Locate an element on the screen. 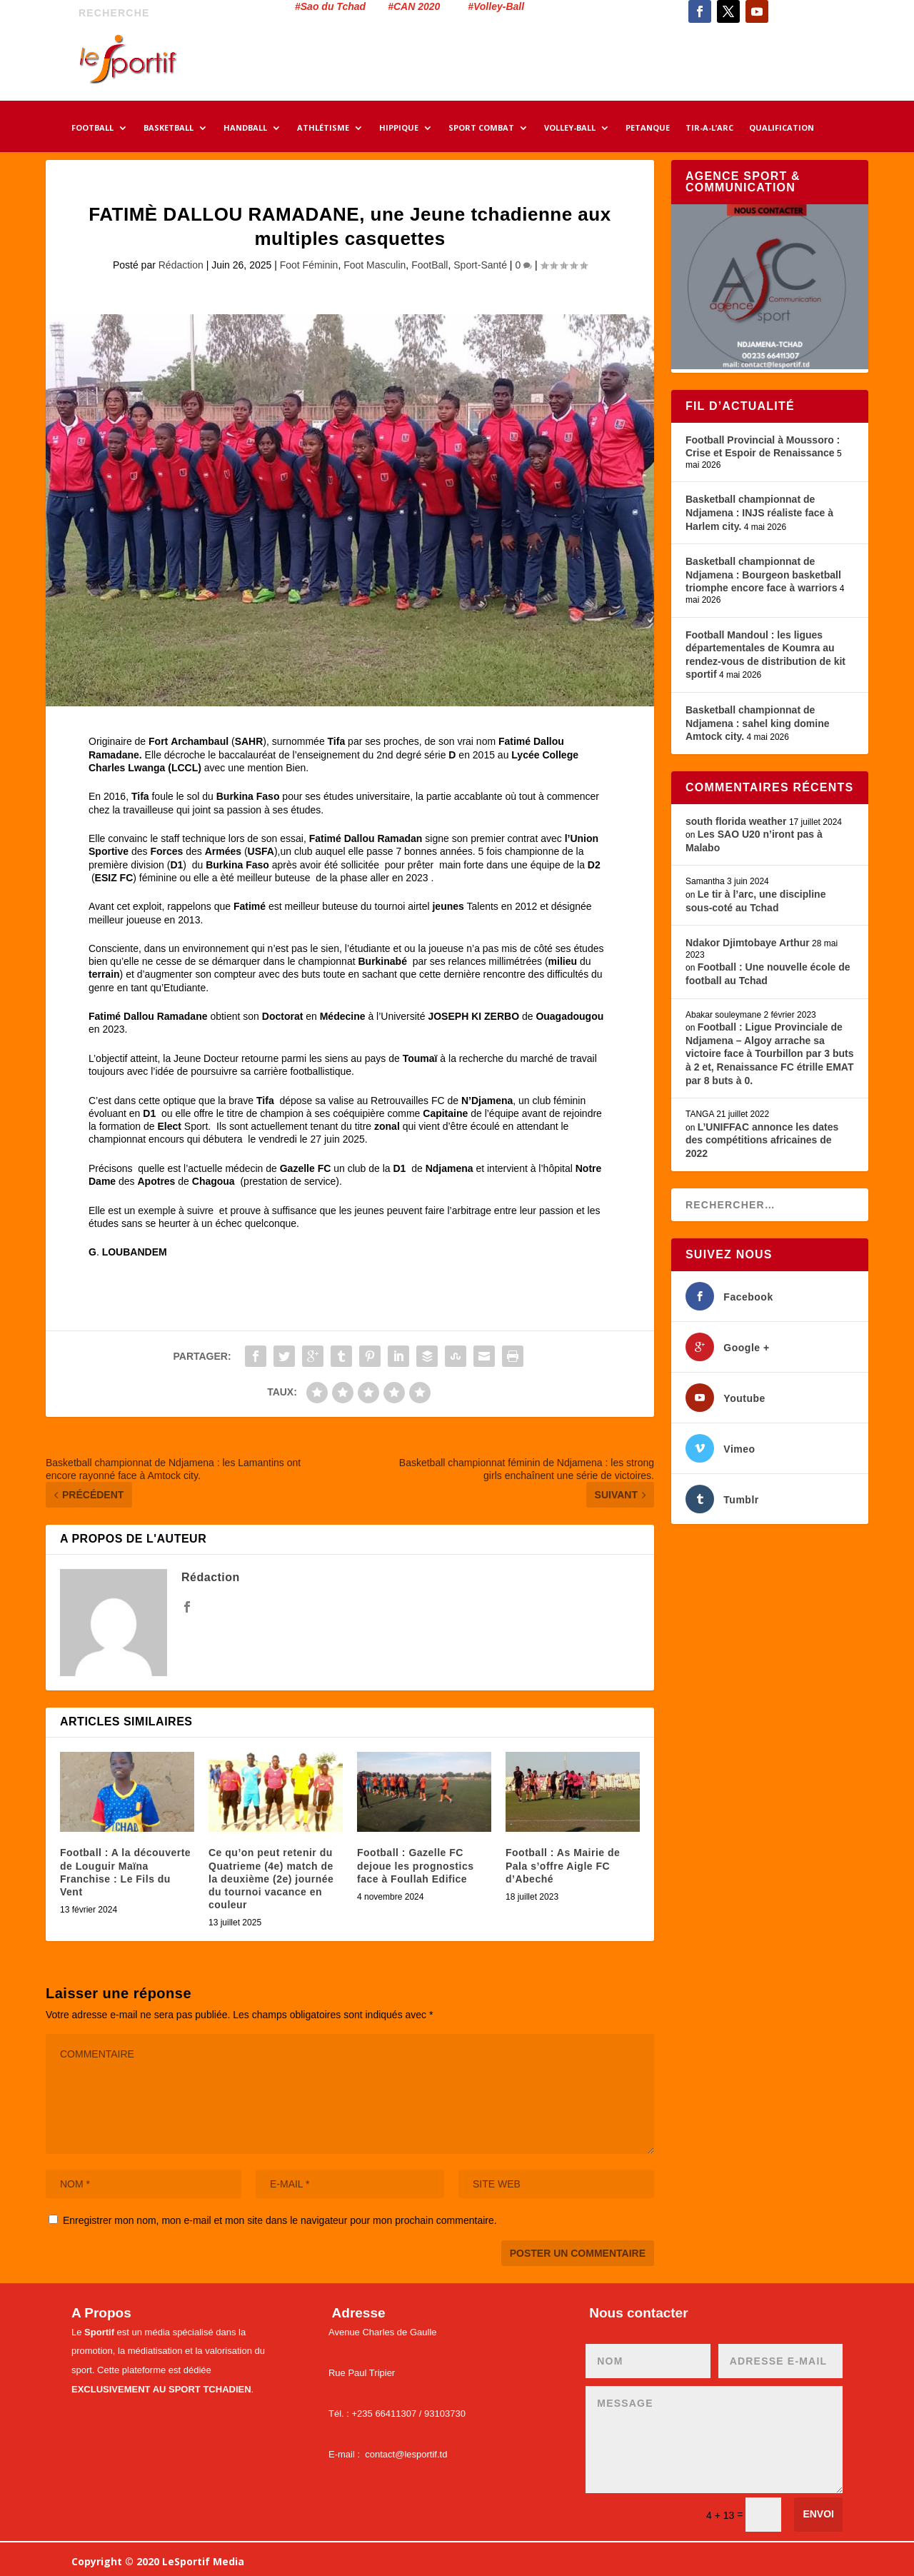  Rédaction is located at coordinates (181, 265).